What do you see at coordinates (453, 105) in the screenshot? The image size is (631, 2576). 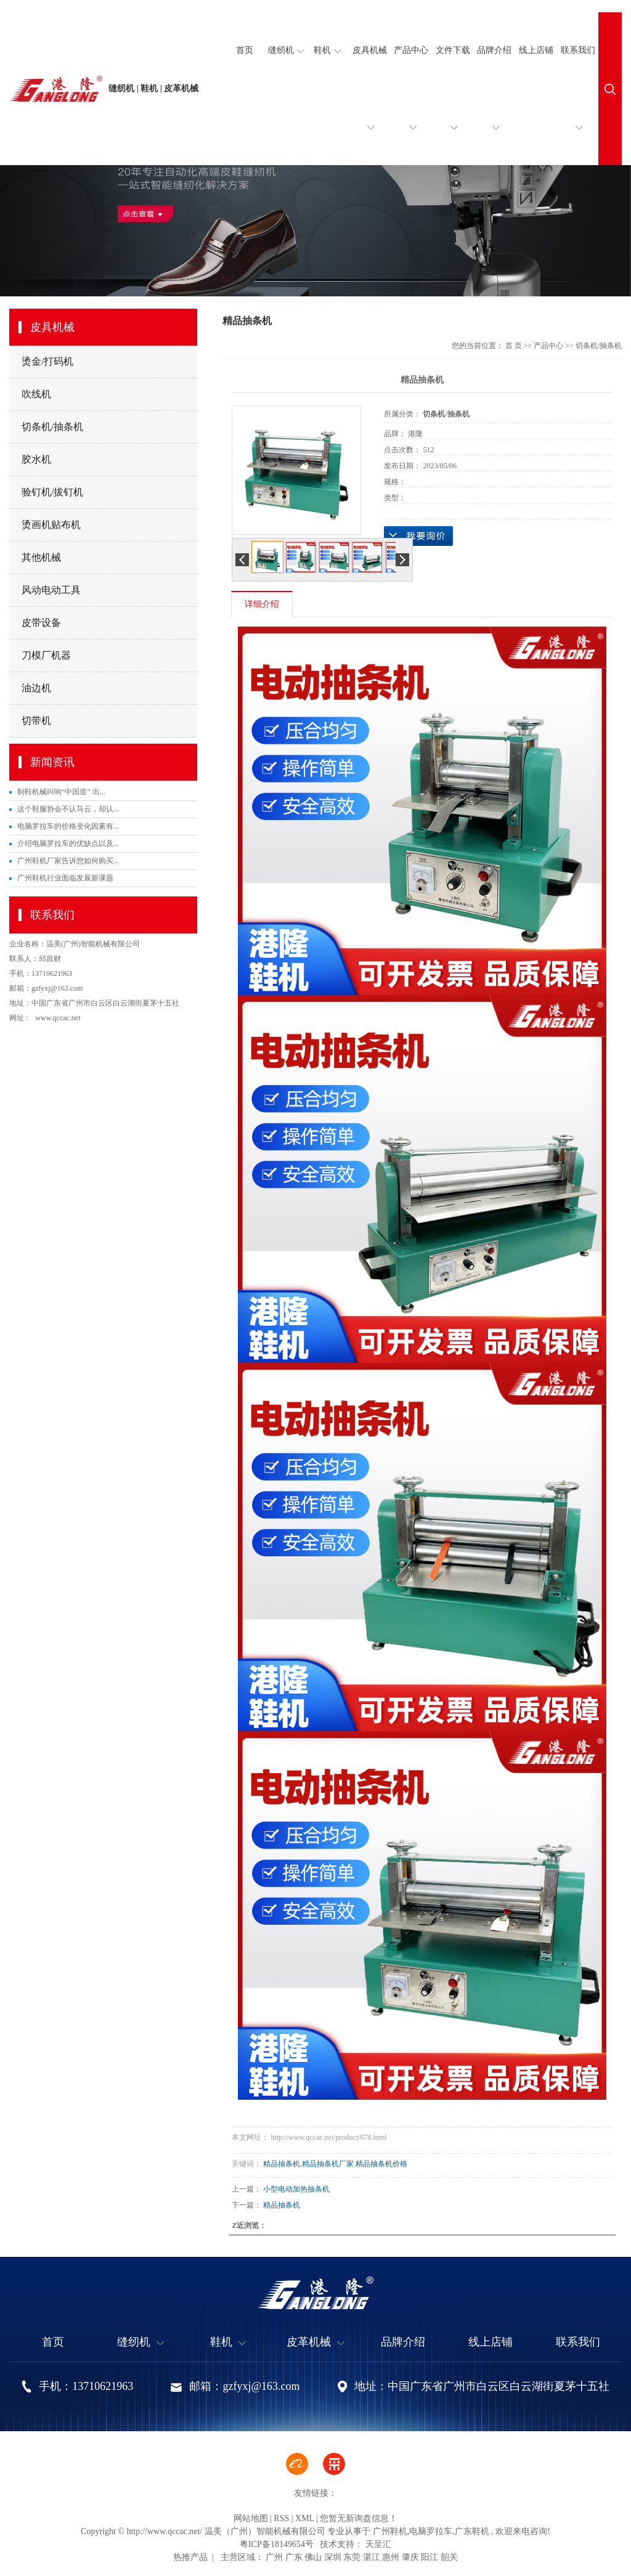 I see `文件下载` at bounding box center [453, 105].